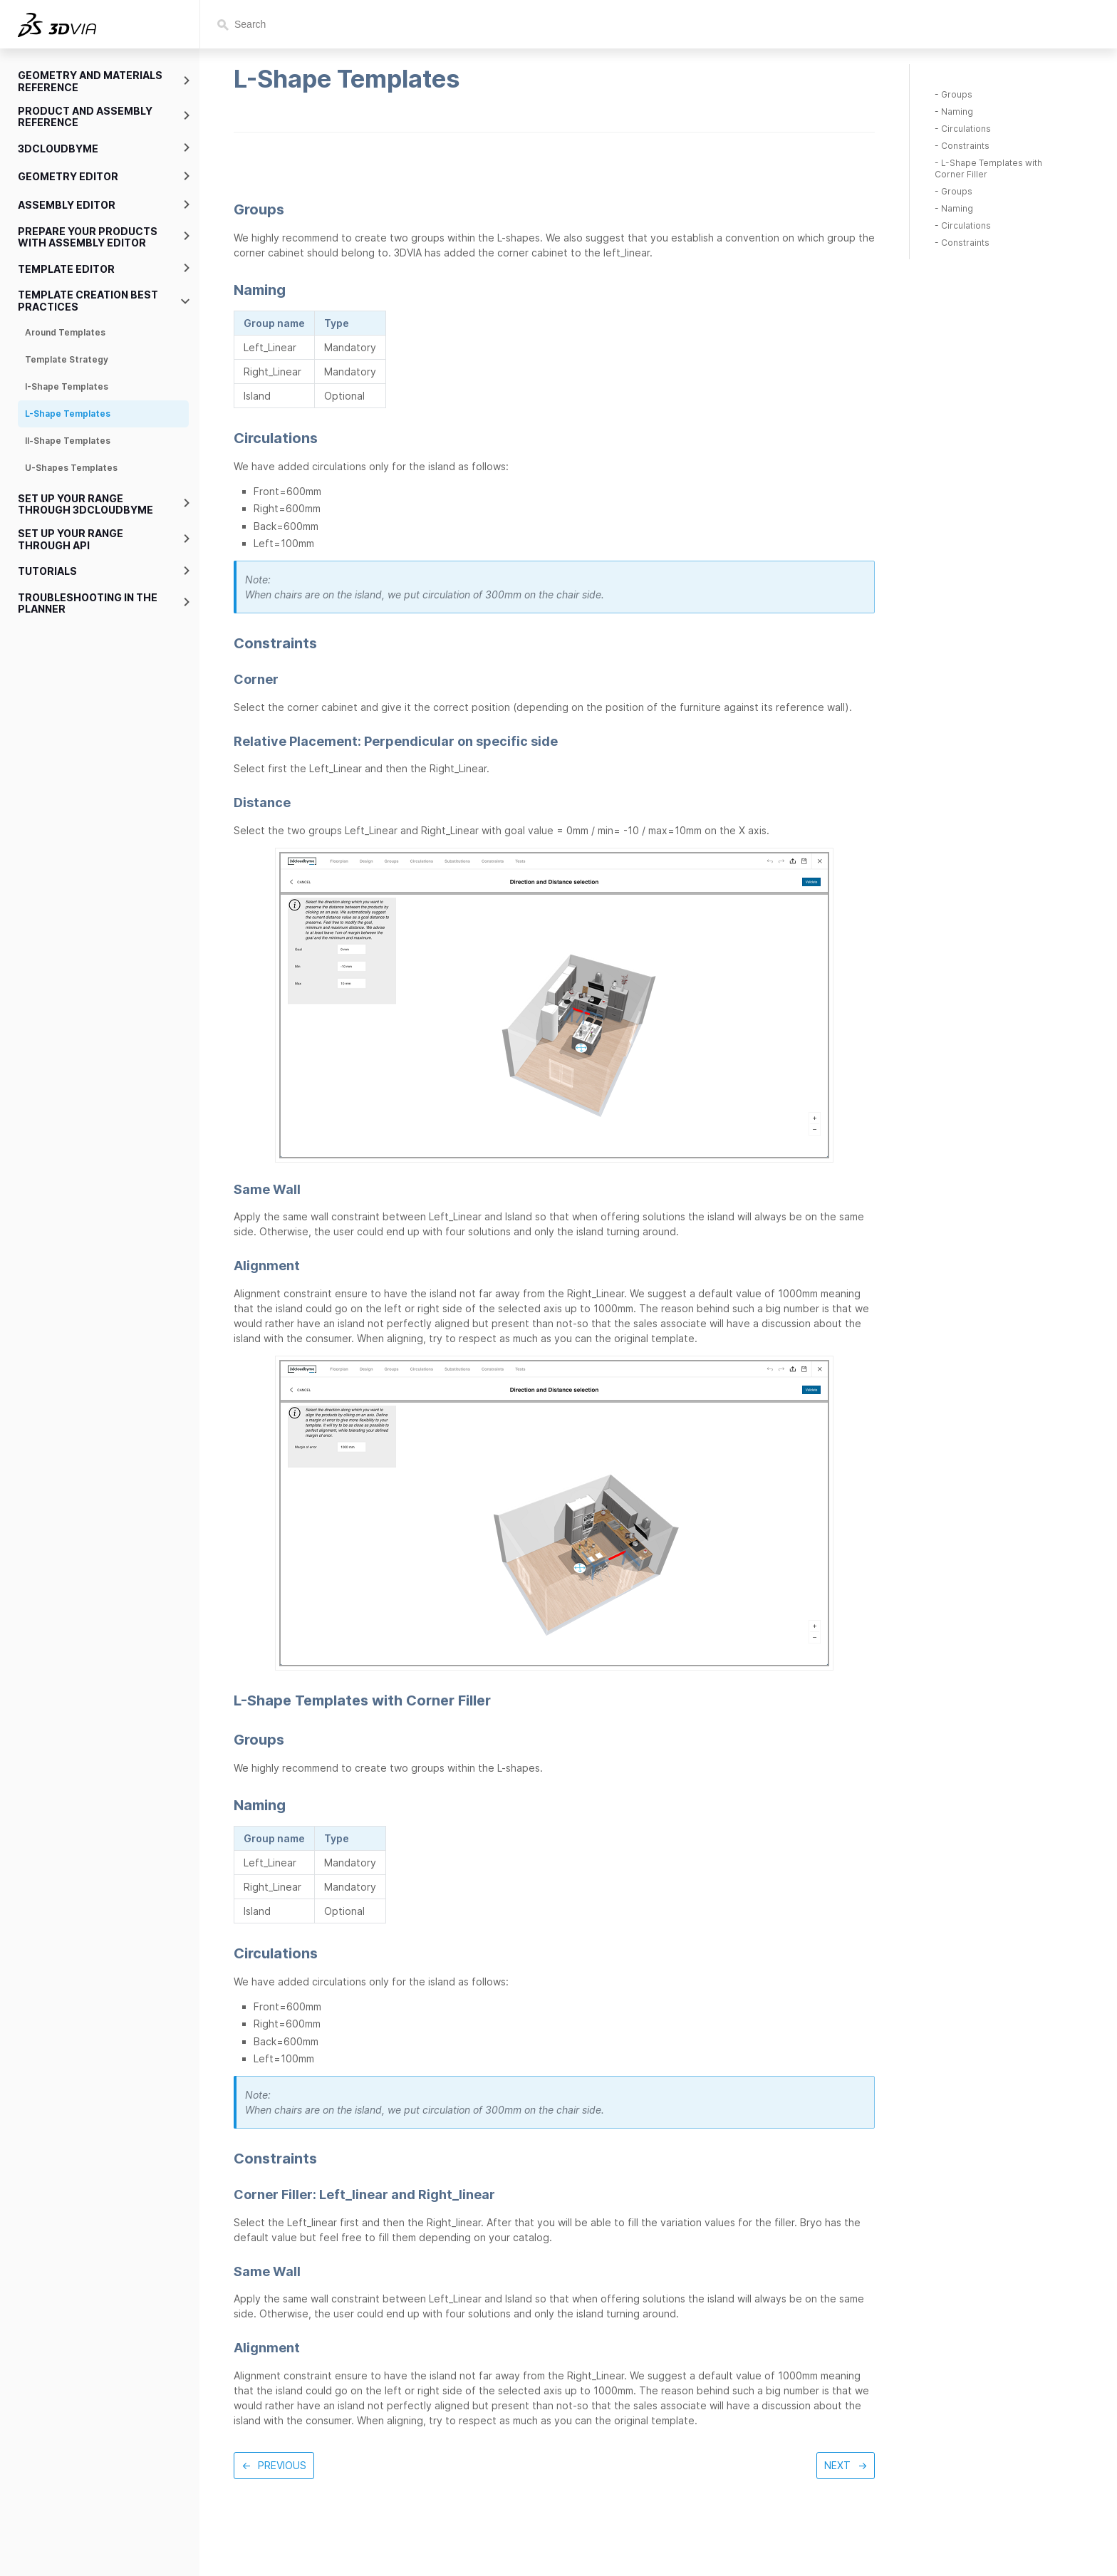  What do you see at coordinates (67, 413) in the screenshot?
I see `L-Shape Templates` at bounding box center [67, 413].